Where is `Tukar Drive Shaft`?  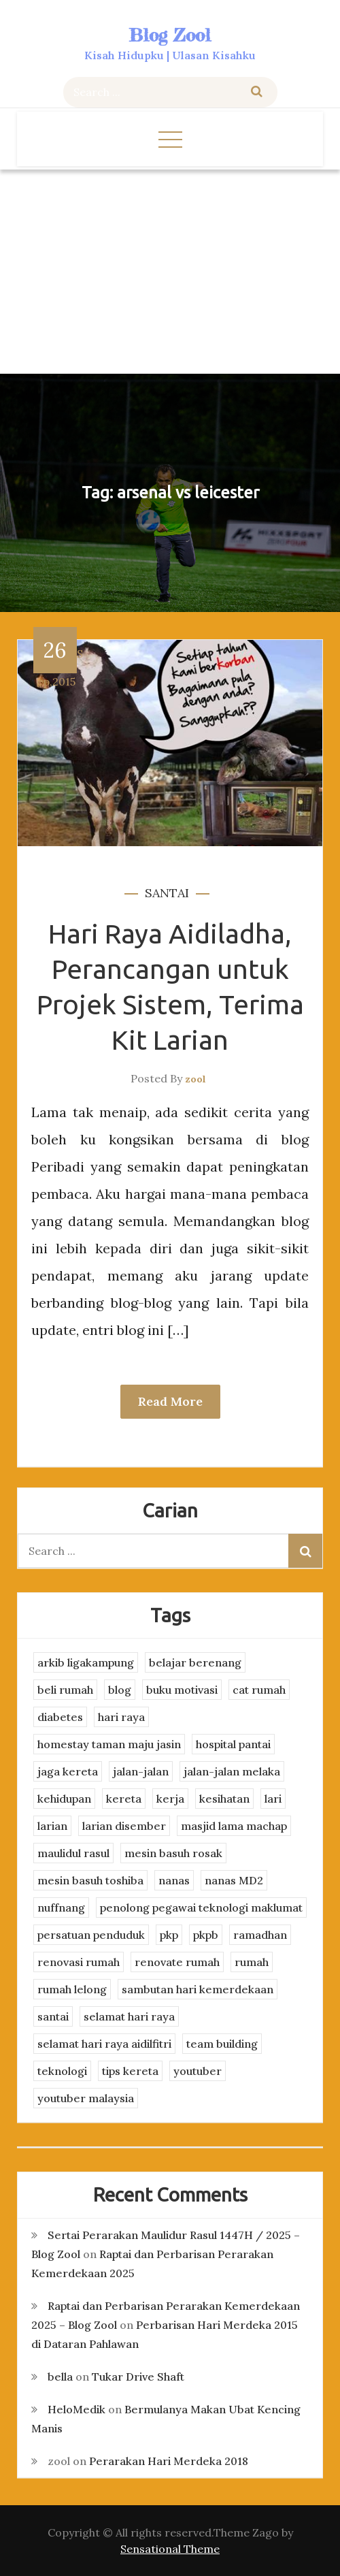
Tukar Drive Shaft is located at coordinates (138, 2376).